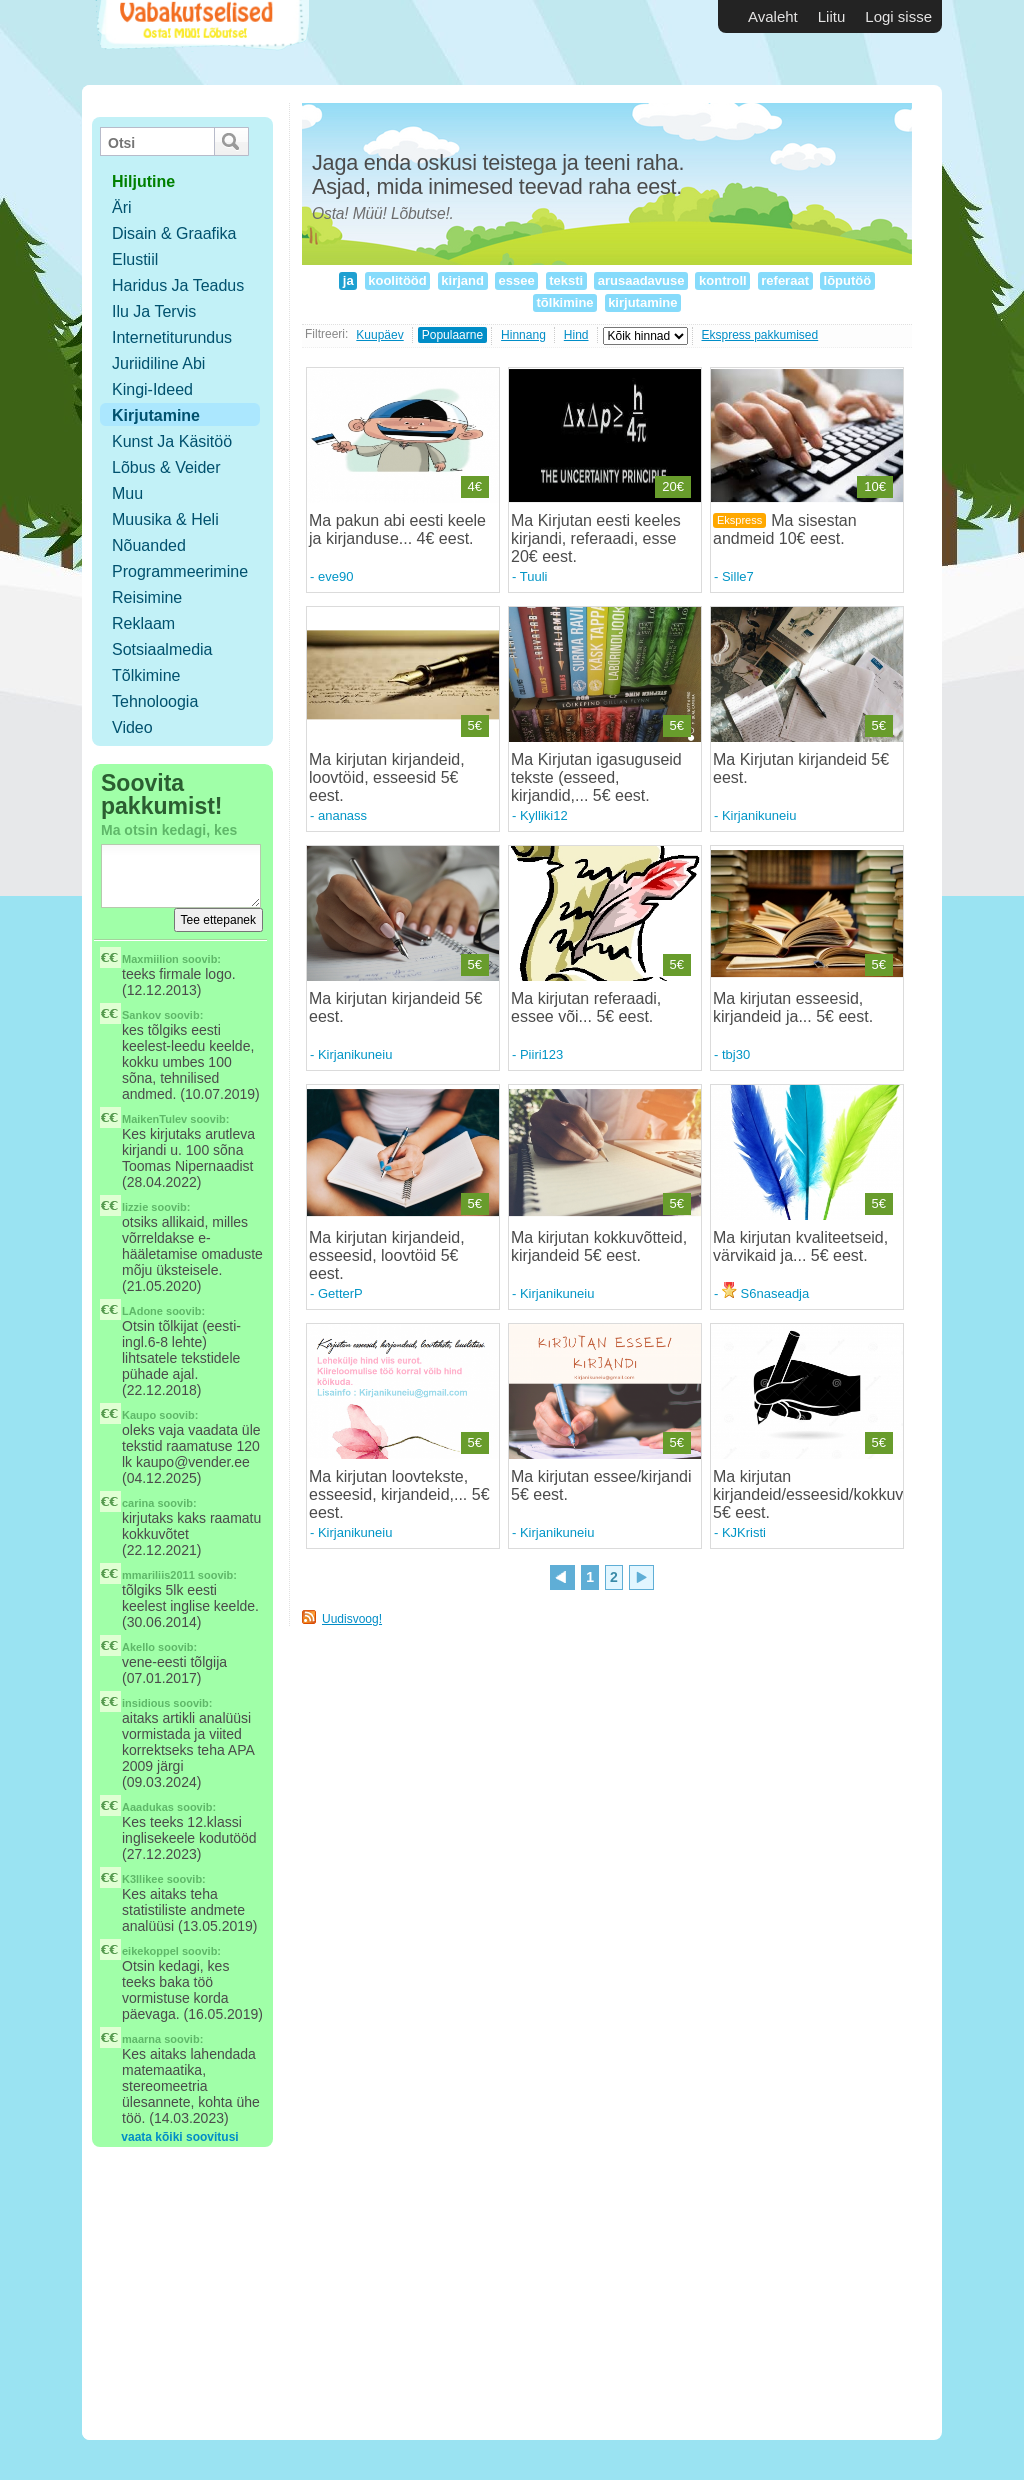 This screenshot has height=2480, width=1024. I want to click on KJKristi, so click(744, 1532).